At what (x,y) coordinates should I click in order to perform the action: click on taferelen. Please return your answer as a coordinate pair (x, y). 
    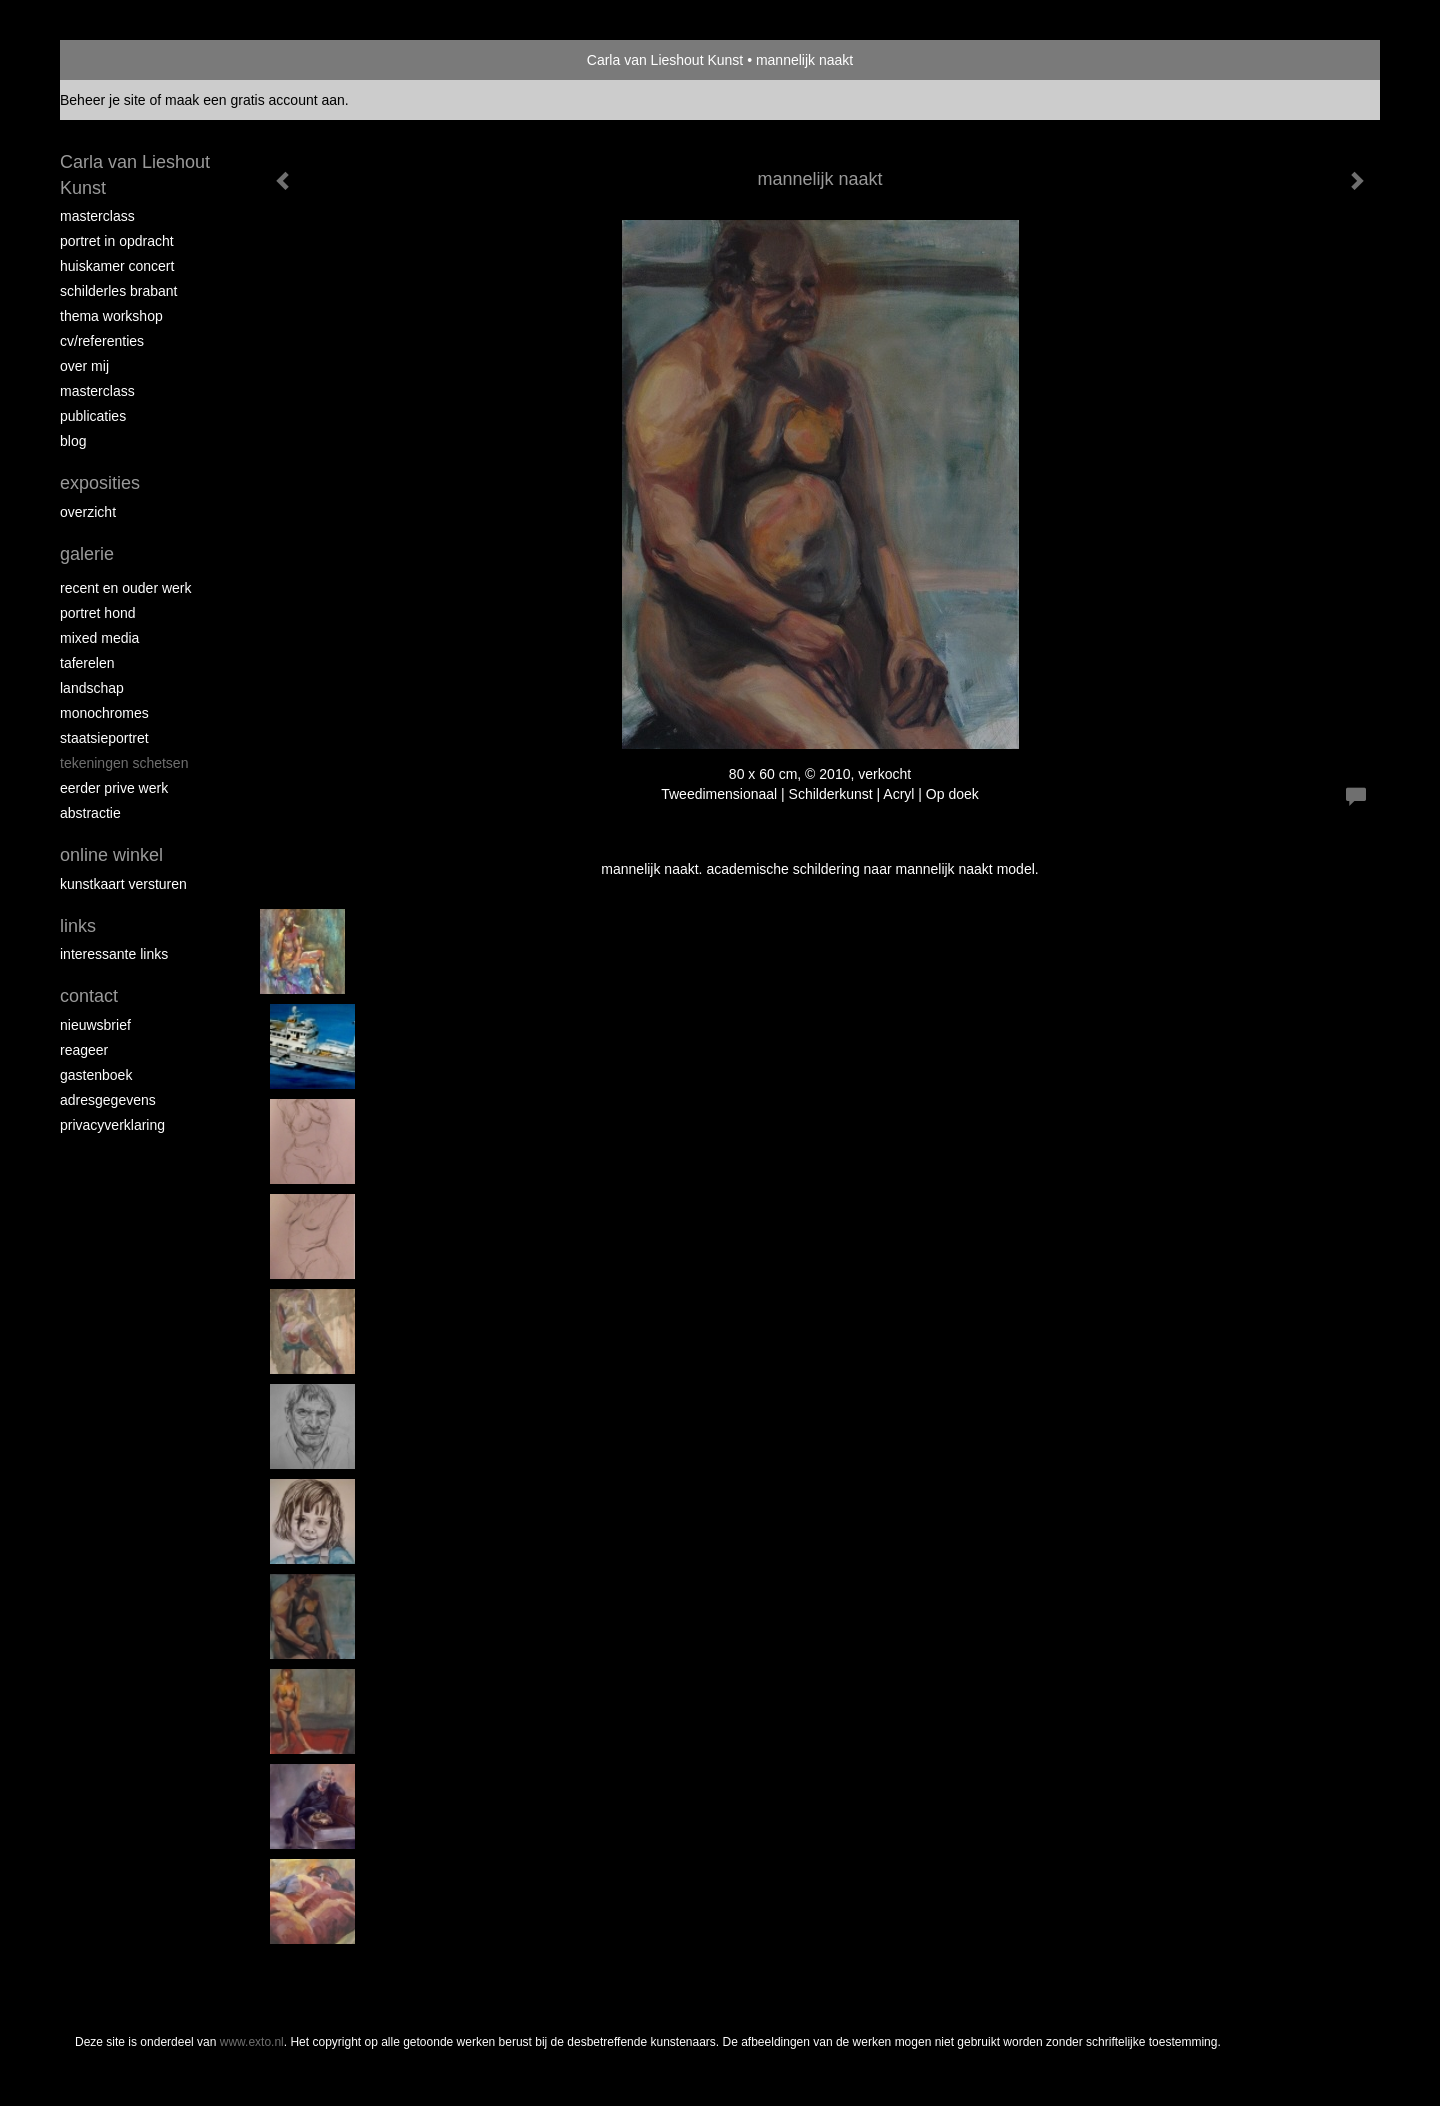
    Looking at the image, I should click on (87, 663).